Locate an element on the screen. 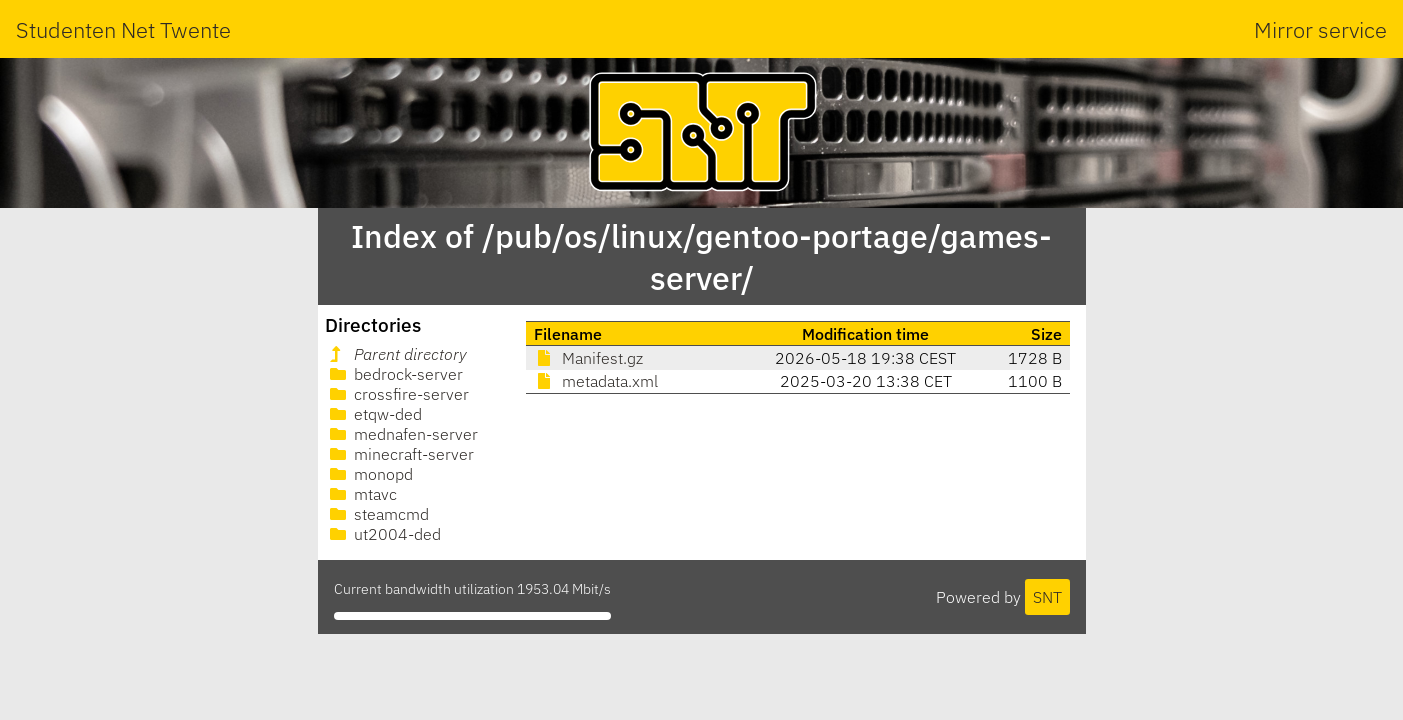 This screenshot has height=720, width=1403. crossfire-server is located at coordinates (397, 394).